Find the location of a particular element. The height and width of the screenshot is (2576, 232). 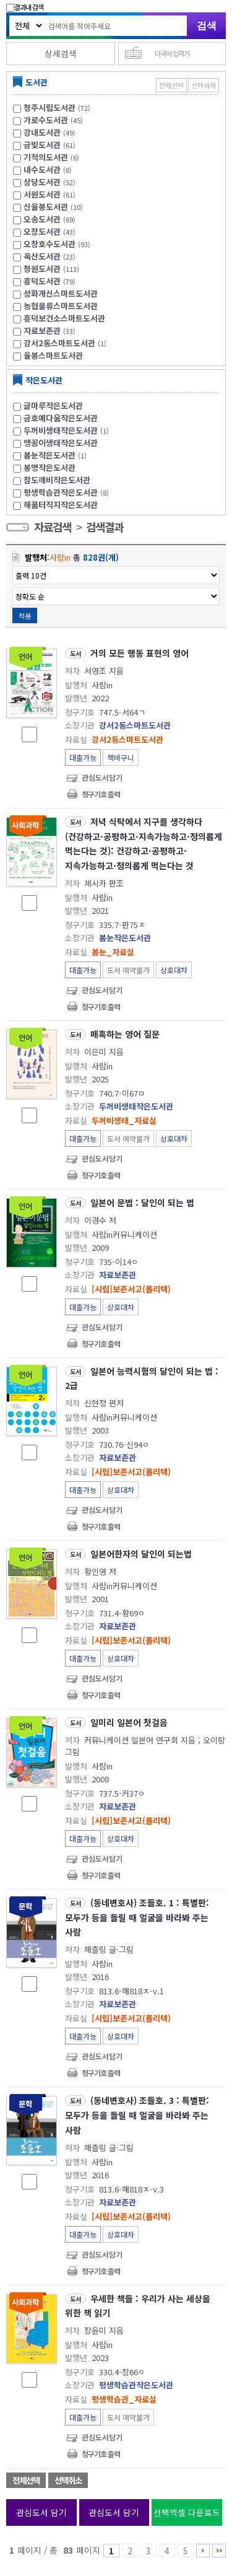

기적의도서관 is located at coordinates (46, 157).